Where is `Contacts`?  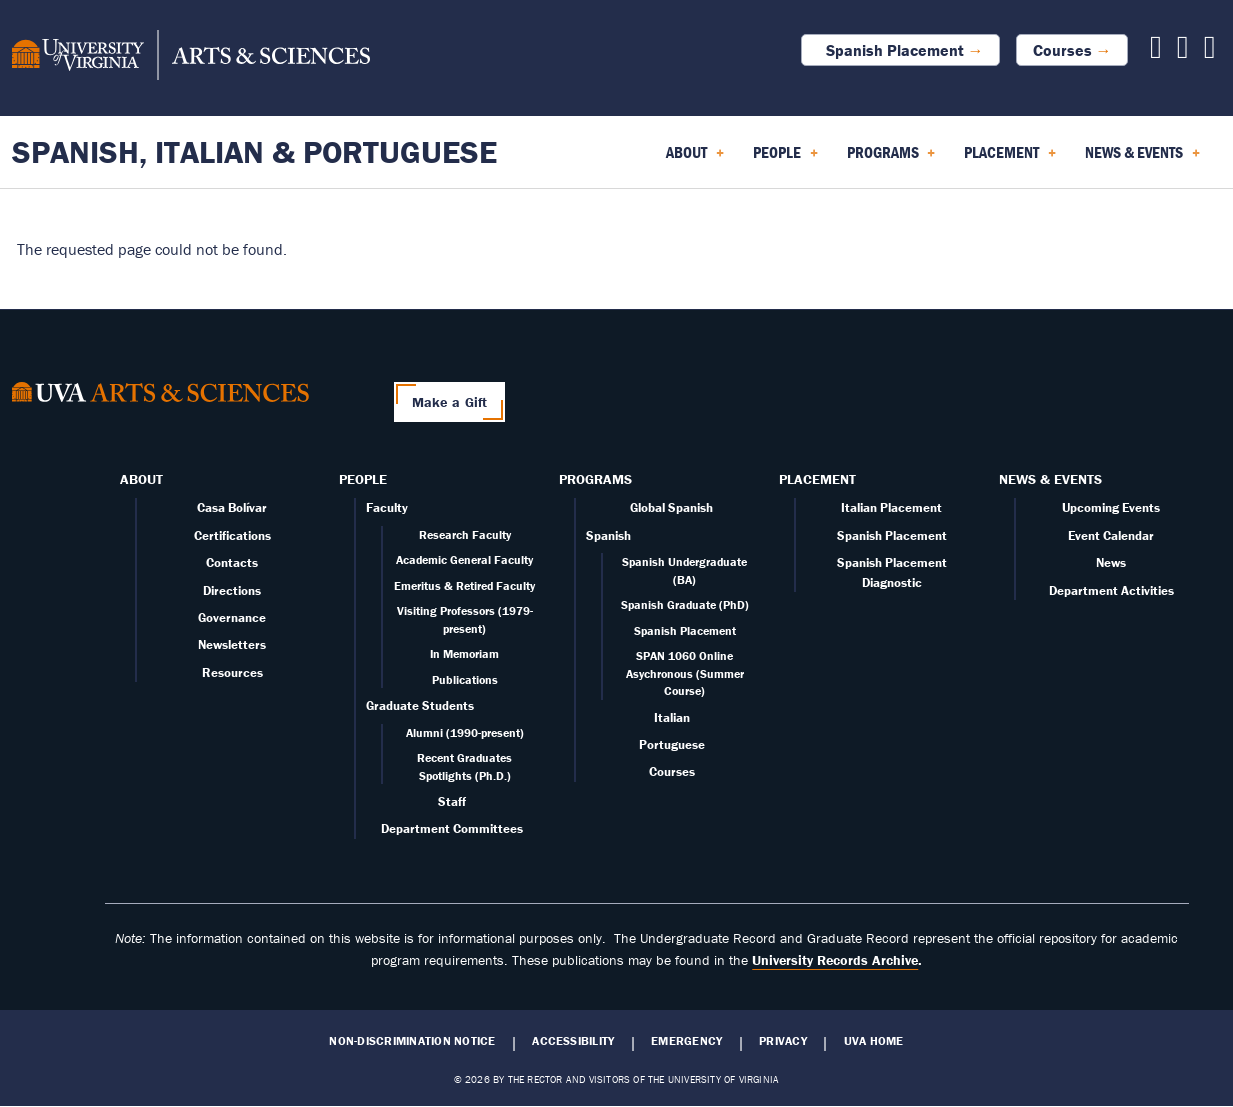
Contacts is located at coordinates (232, 562).